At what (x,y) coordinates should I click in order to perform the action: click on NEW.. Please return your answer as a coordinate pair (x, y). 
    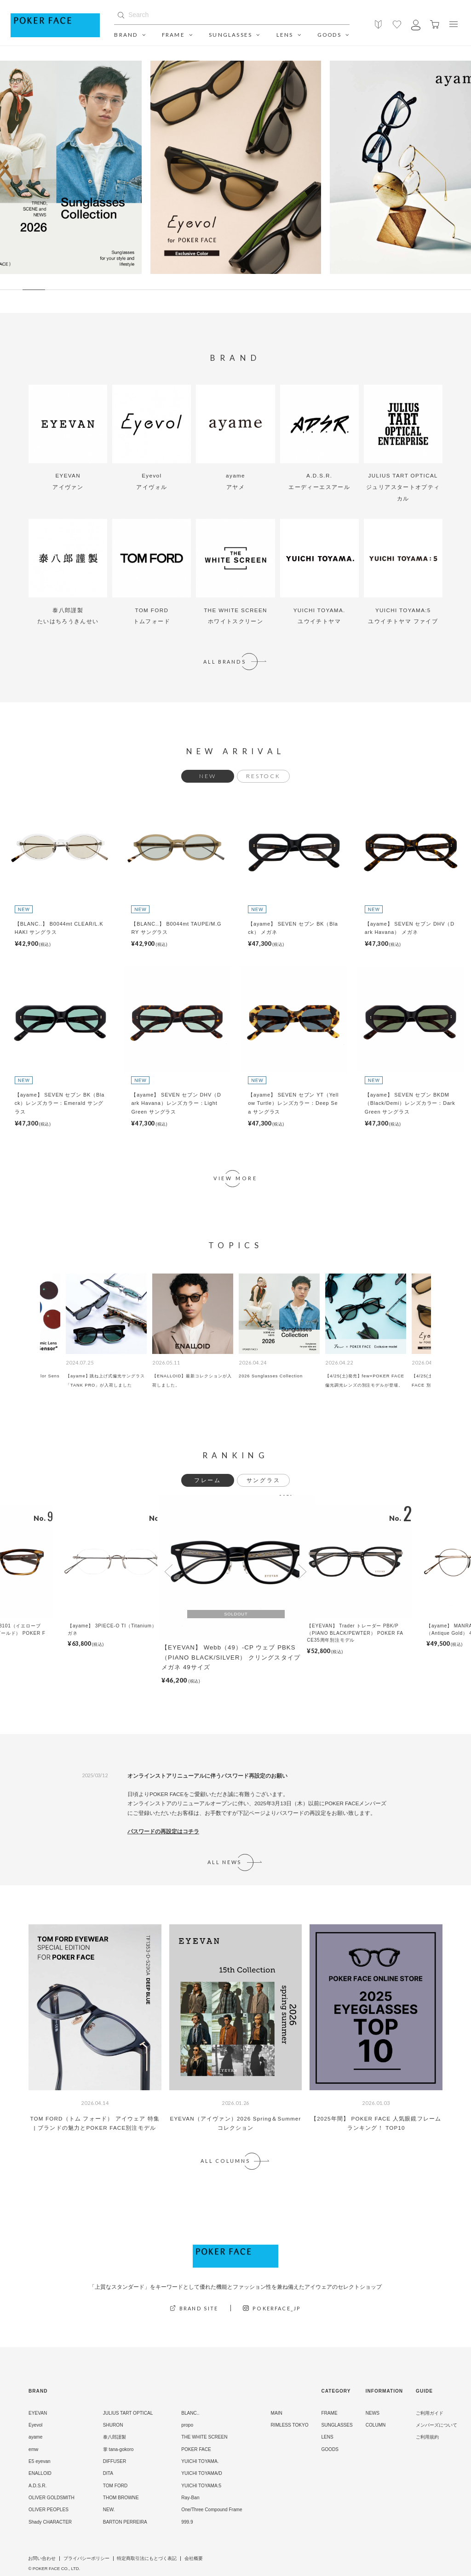
    Looking at the image, I should click on (109, 2509).